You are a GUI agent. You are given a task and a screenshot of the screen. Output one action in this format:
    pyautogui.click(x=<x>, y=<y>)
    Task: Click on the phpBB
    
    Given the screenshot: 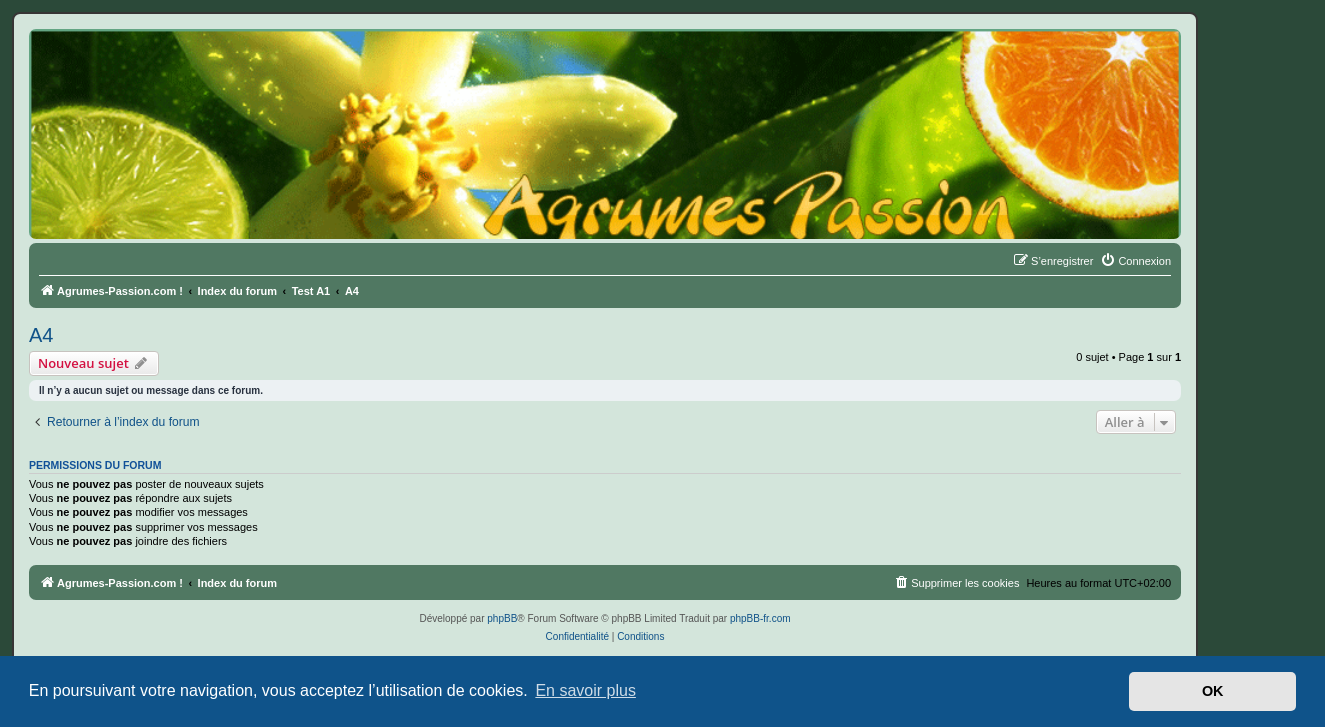 What is the action you would take?
    pyautogui.click(x=502, y=618)
    